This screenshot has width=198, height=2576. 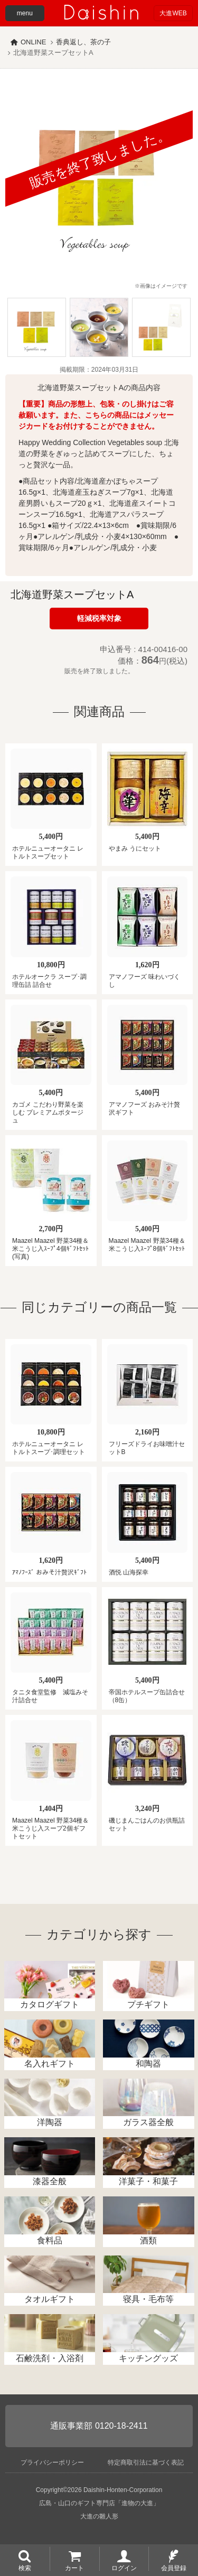 I want to click on 会員登録, so click(x=173, y=2567).